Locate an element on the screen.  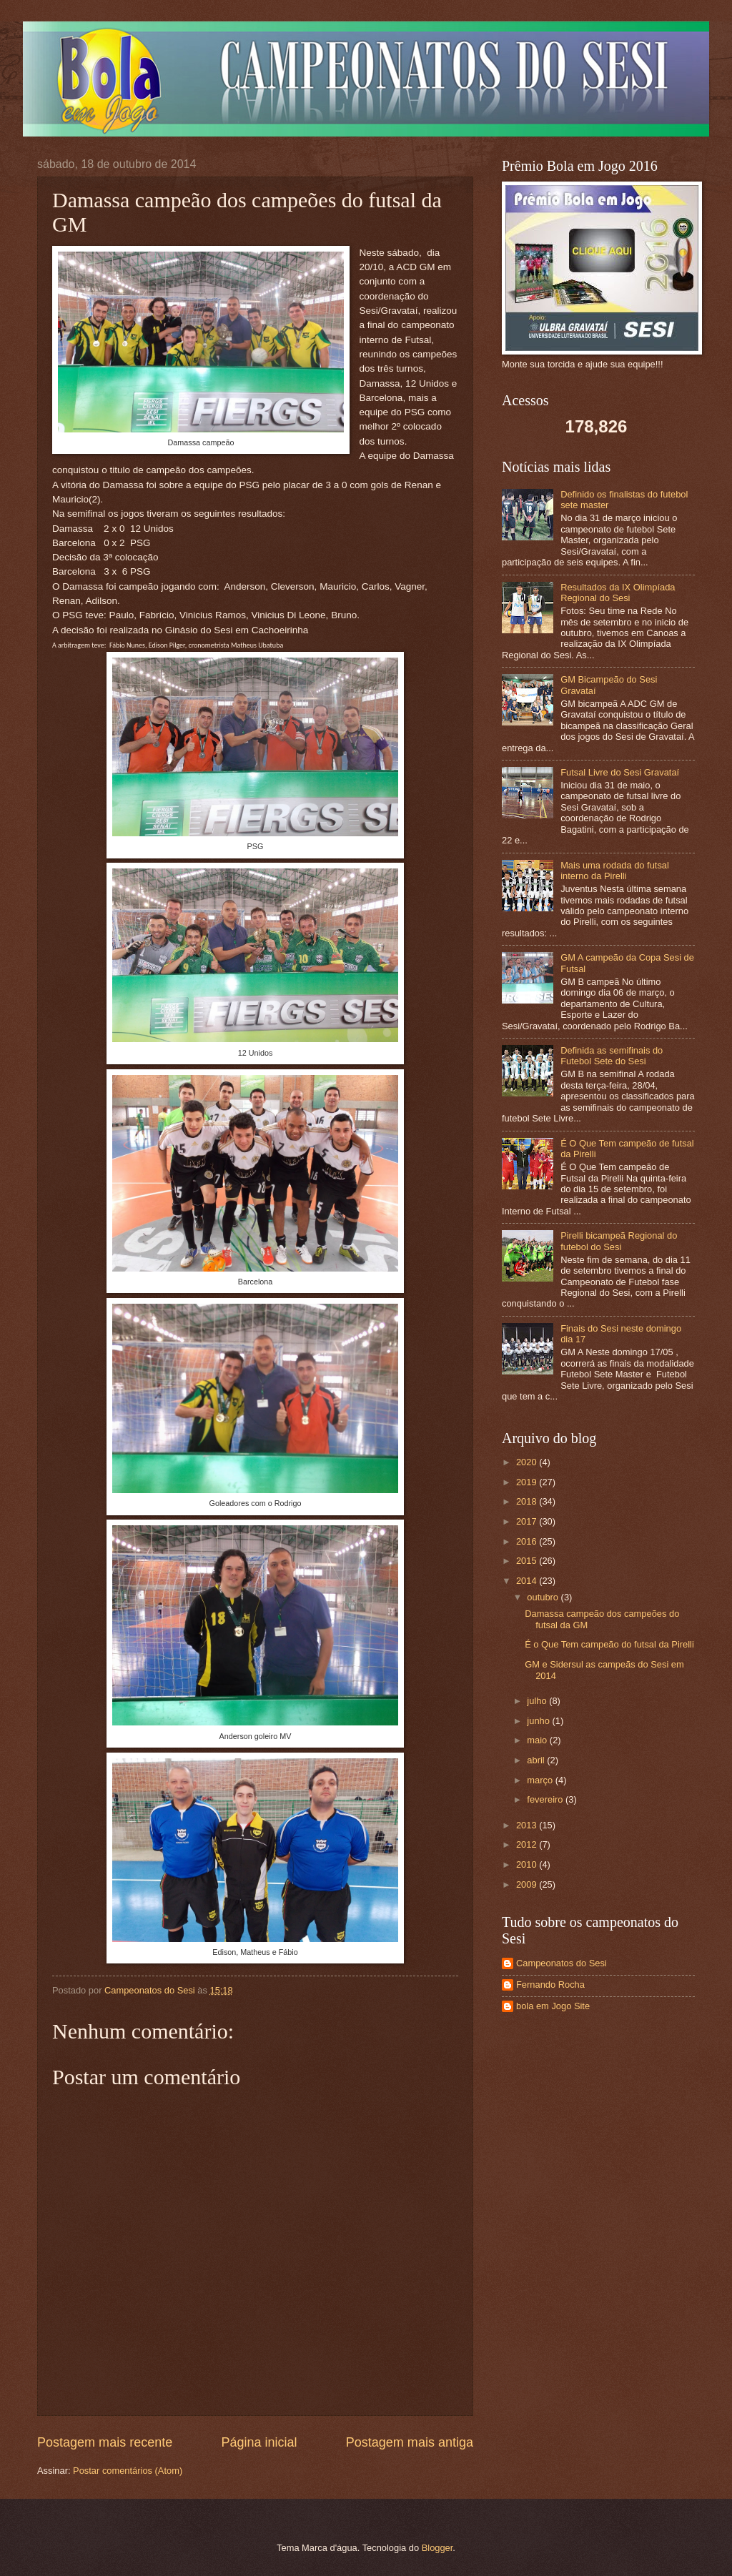
fevereiro is located at coordinates (546, 1799).